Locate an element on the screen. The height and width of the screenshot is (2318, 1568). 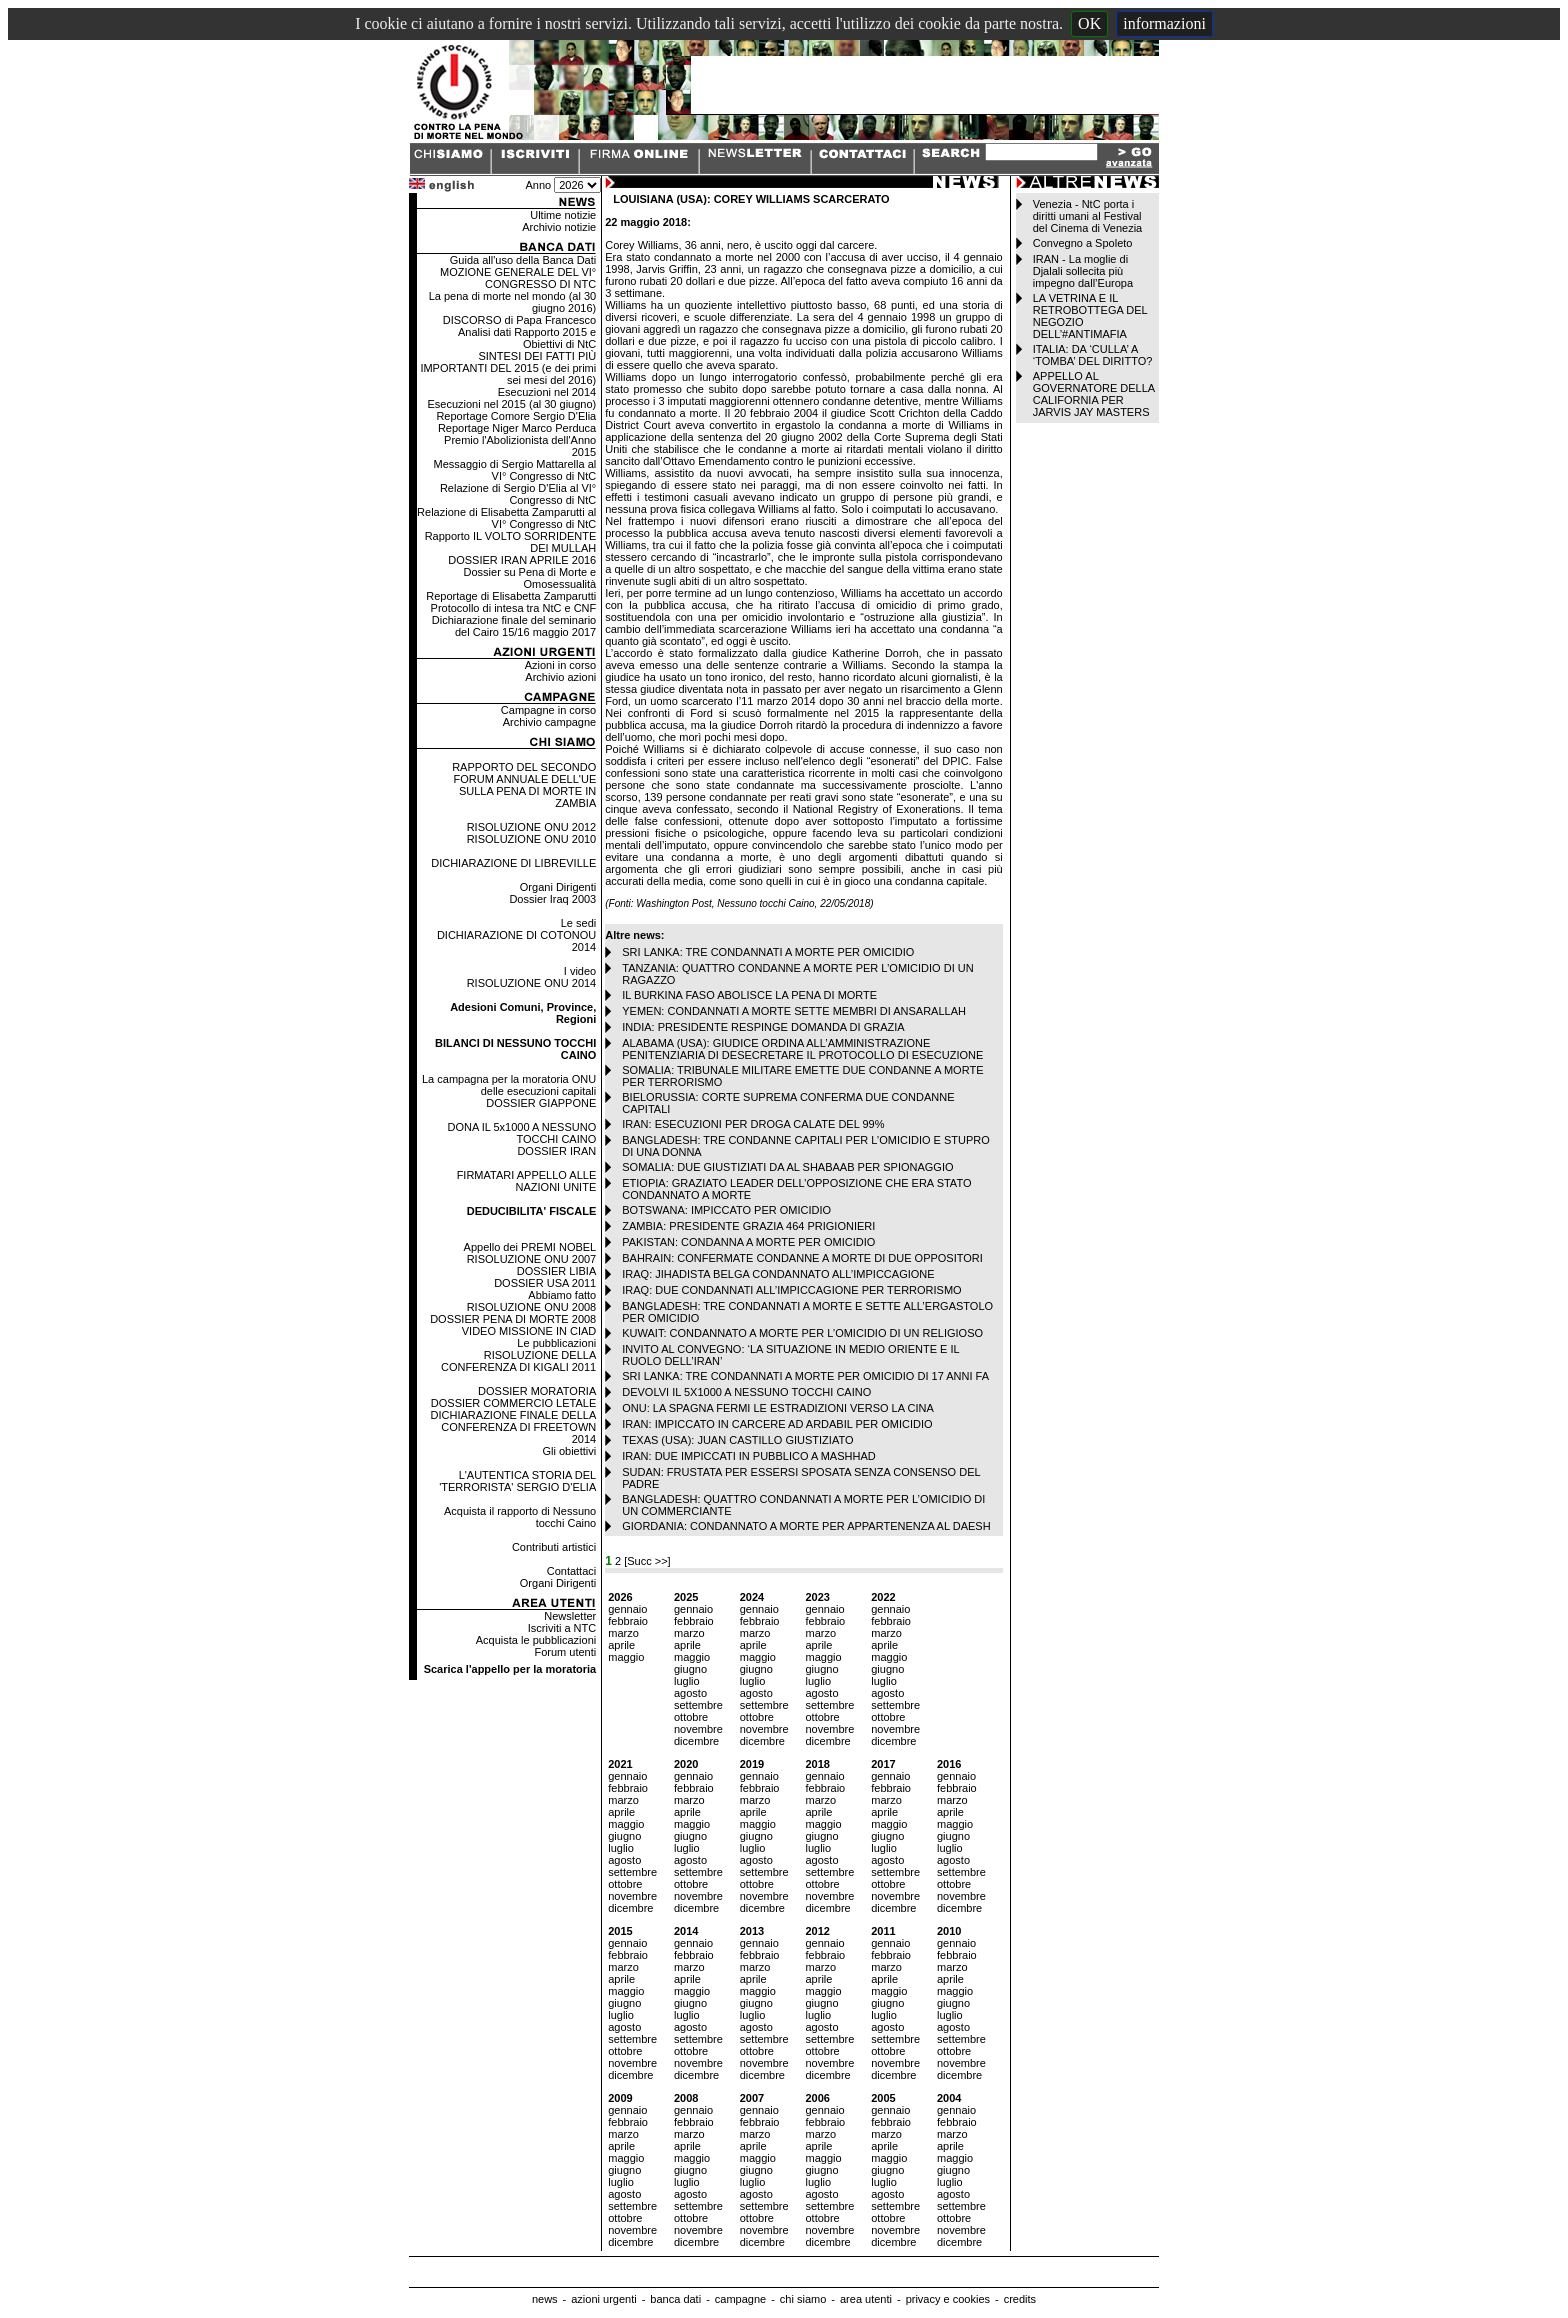
DOSSIER GIAPPONE is located at coordinates (541, 1103).